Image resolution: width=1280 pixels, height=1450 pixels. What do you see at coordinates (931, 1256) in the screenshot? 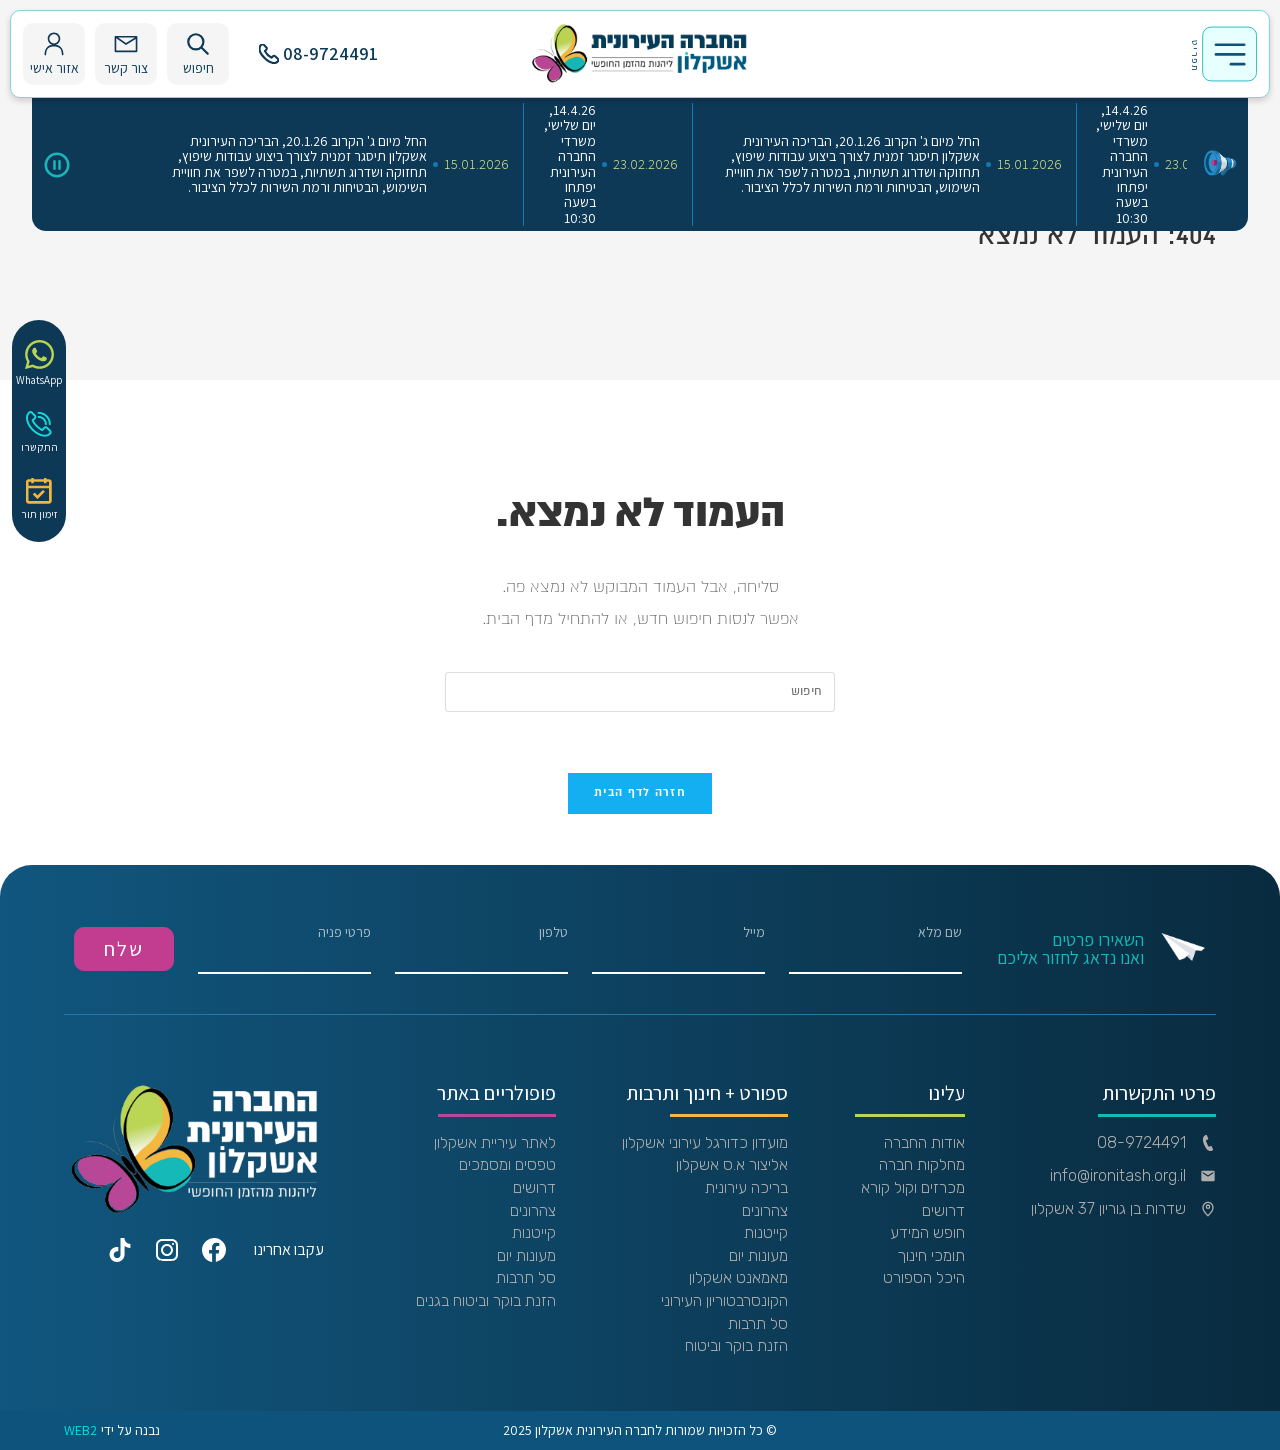
I see `תומכי חינוך` at bounding box center [931, 1256].